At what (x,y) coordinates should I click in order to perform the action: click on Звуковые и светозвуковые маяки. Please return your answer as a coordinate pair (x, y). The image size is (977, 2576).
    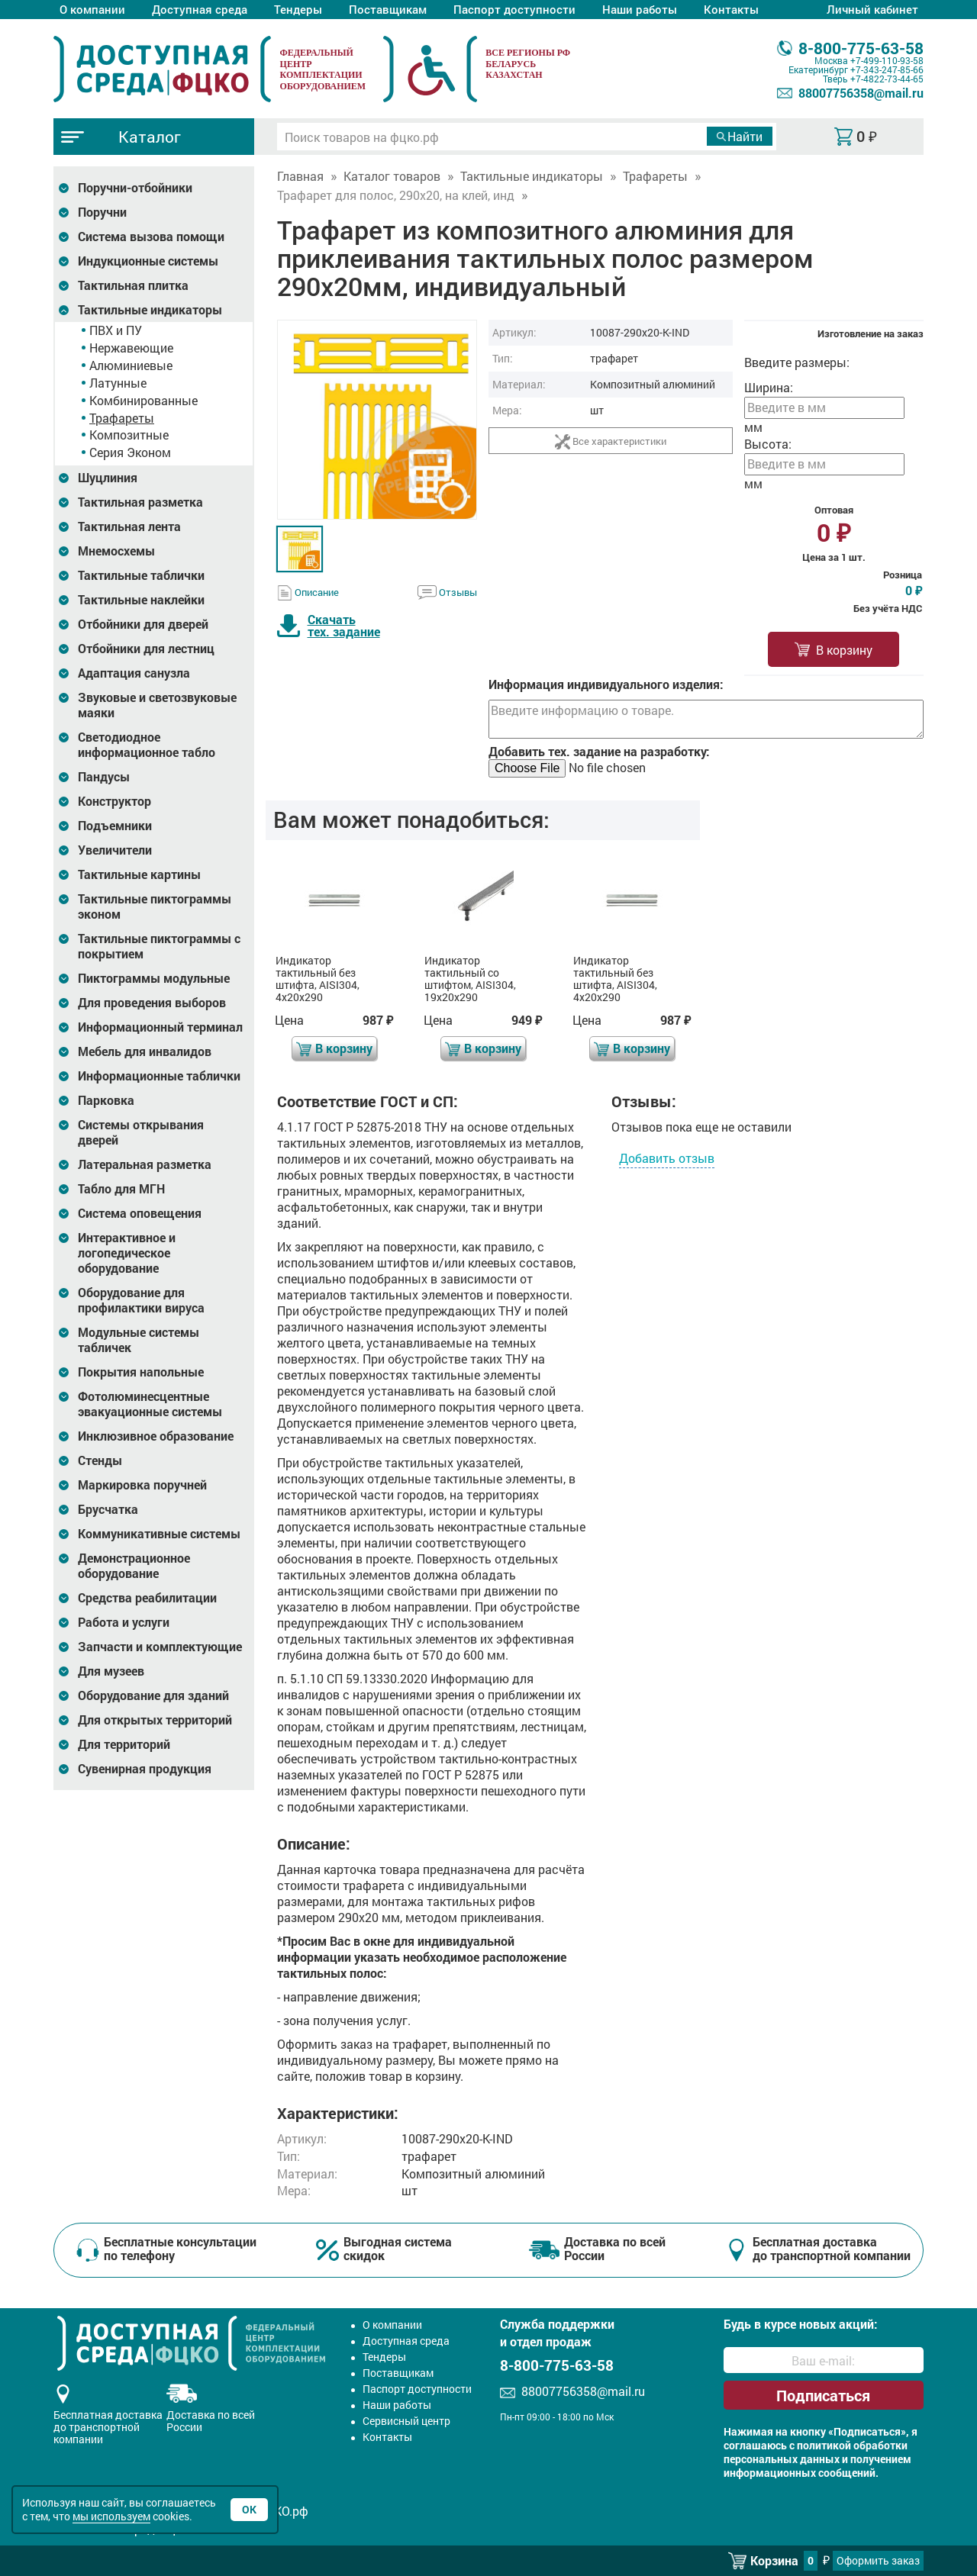
    Looking at the image, I should click on (157, 705).